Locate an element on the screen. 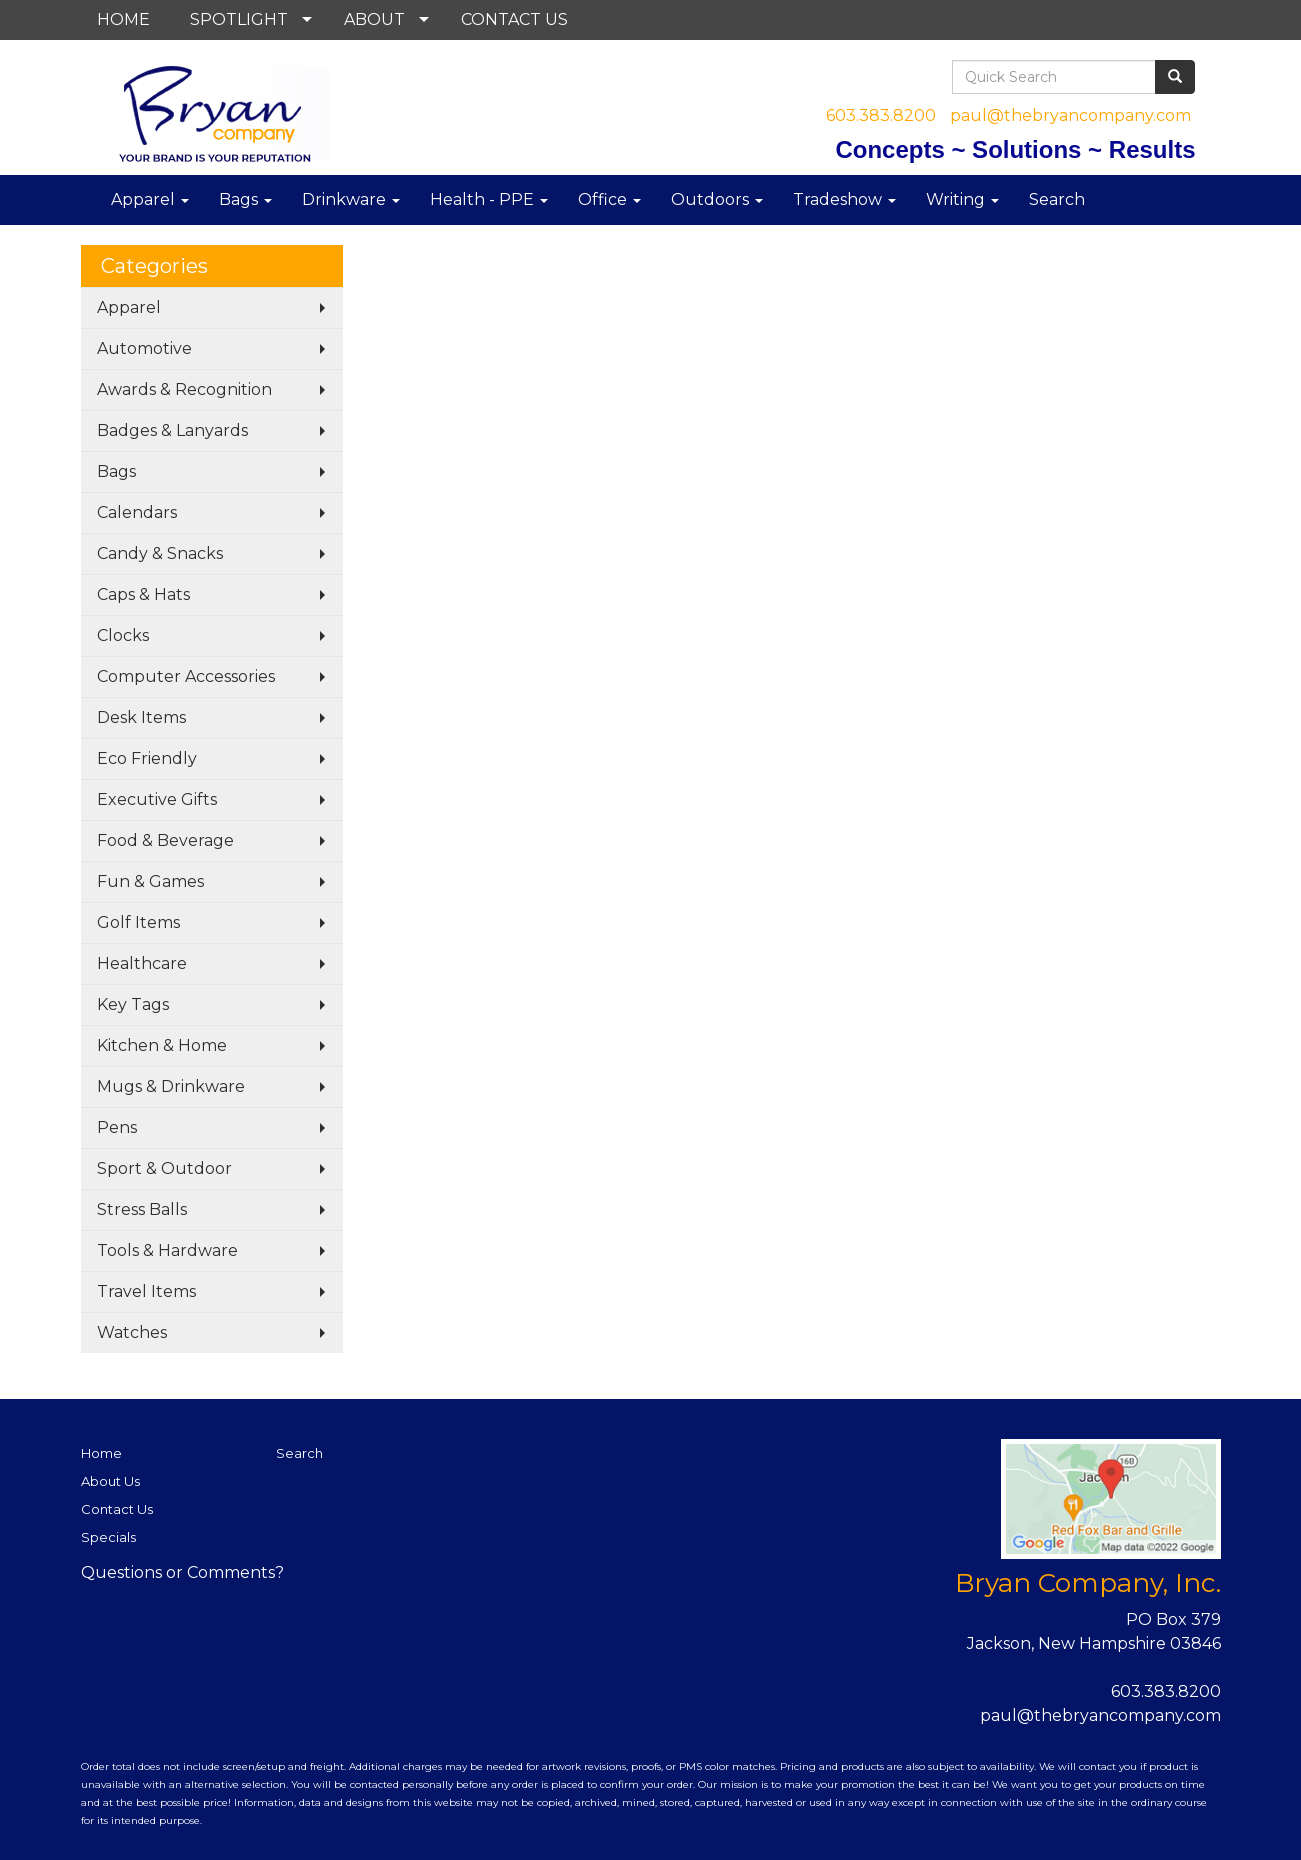  HOME is located at coordinates (123, 19).